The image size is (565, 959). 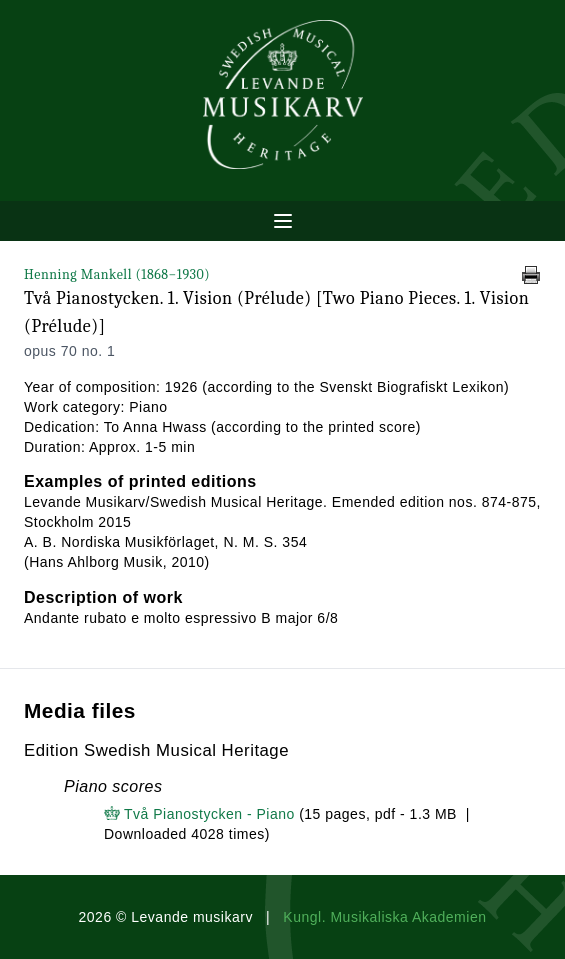 I want to click on Två Pianostycken - Piano, so click(x=209, y=814).